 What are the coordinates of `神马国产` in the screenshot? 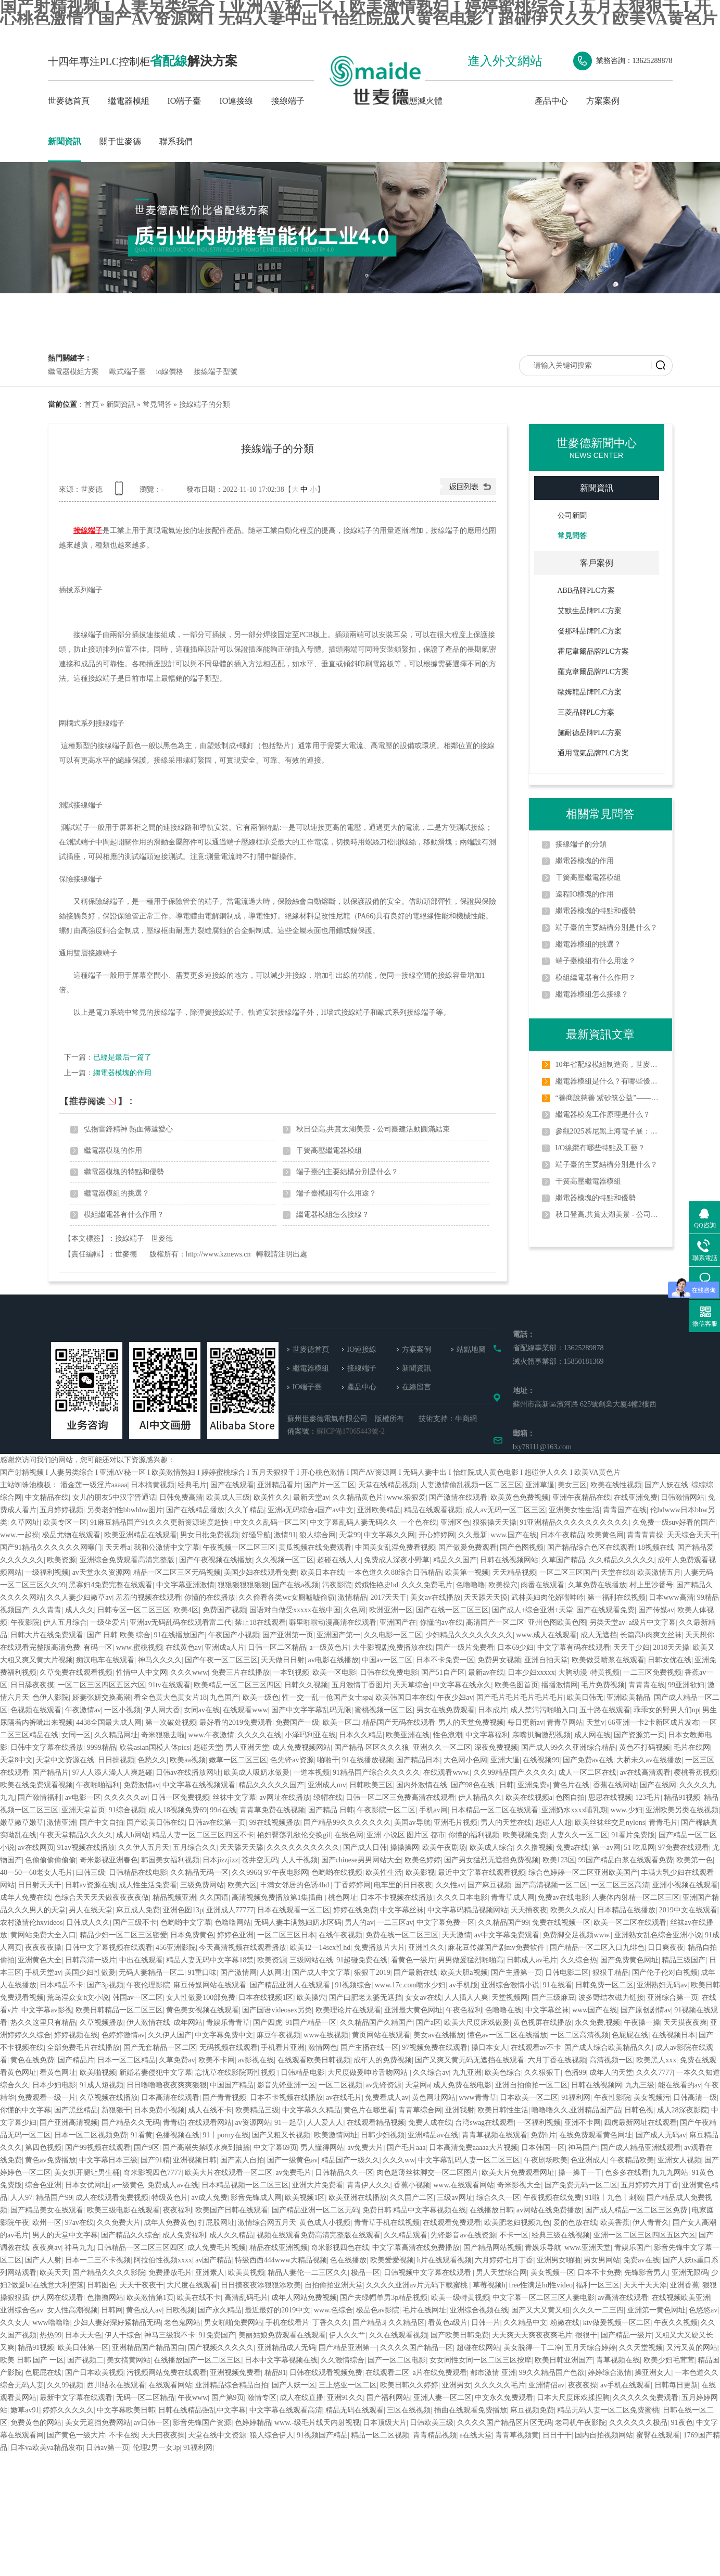 It's located at (582, 2147).